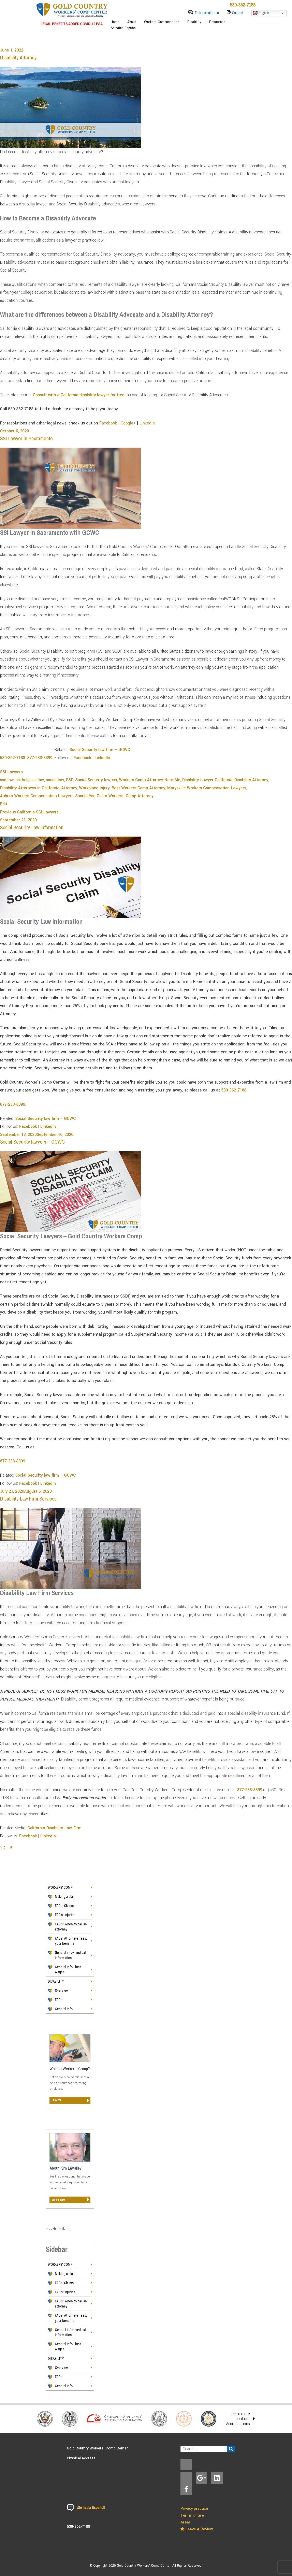 This screenshot has height=2576, width=292. Describe the element at coordinates (207, 12) in the screenshot. I see `Free consultation` at that location.